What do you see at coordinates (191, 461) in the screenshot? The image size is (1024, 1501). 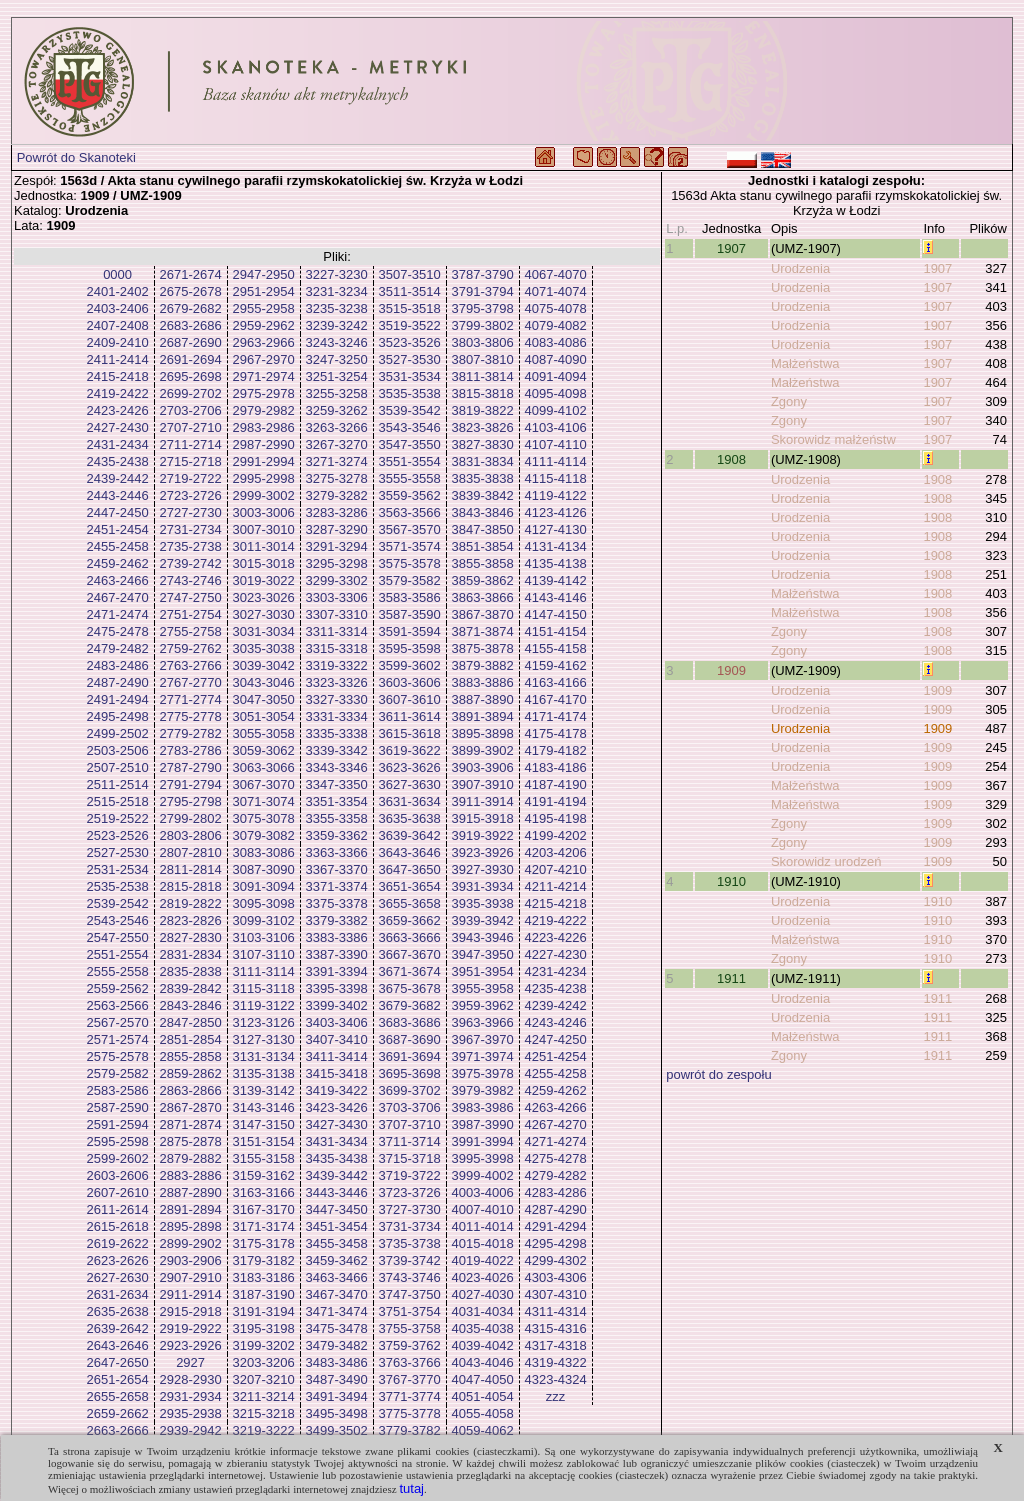 I see `2715-2718` at bounding box center [191, 461].